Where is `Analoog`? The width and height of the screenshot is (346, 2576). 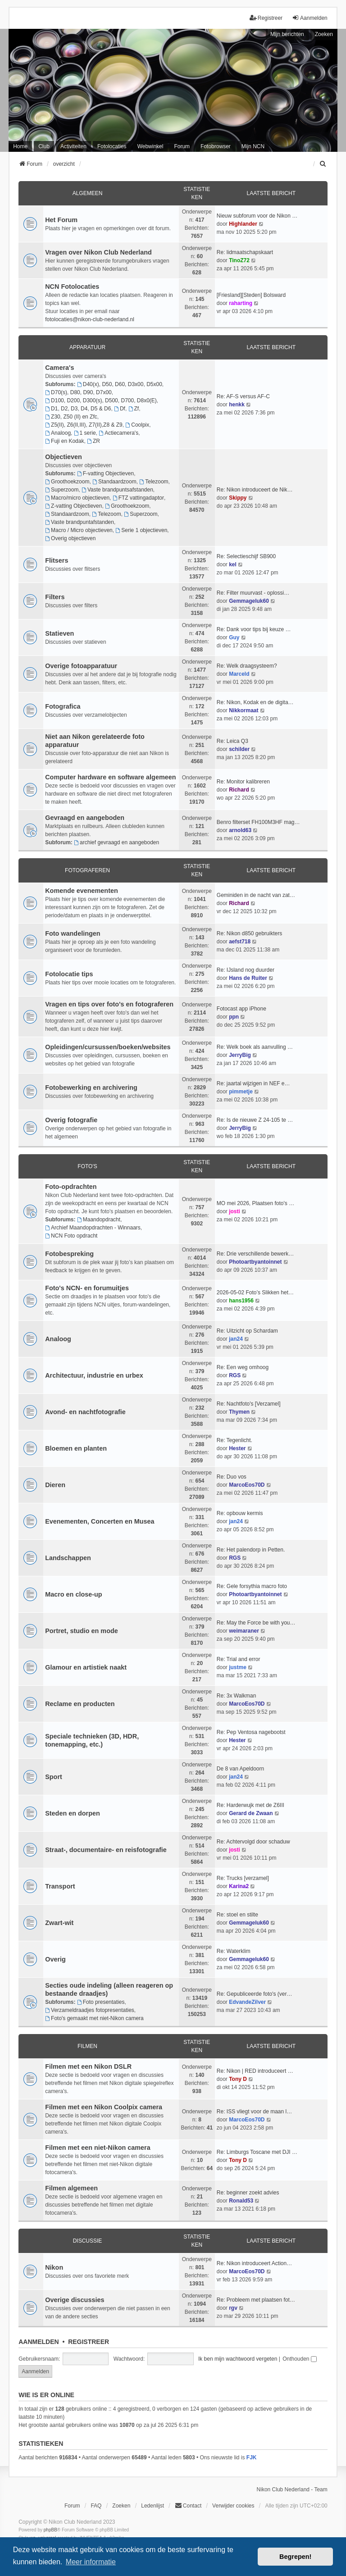
Analoog is located at coordinates (58, 433).